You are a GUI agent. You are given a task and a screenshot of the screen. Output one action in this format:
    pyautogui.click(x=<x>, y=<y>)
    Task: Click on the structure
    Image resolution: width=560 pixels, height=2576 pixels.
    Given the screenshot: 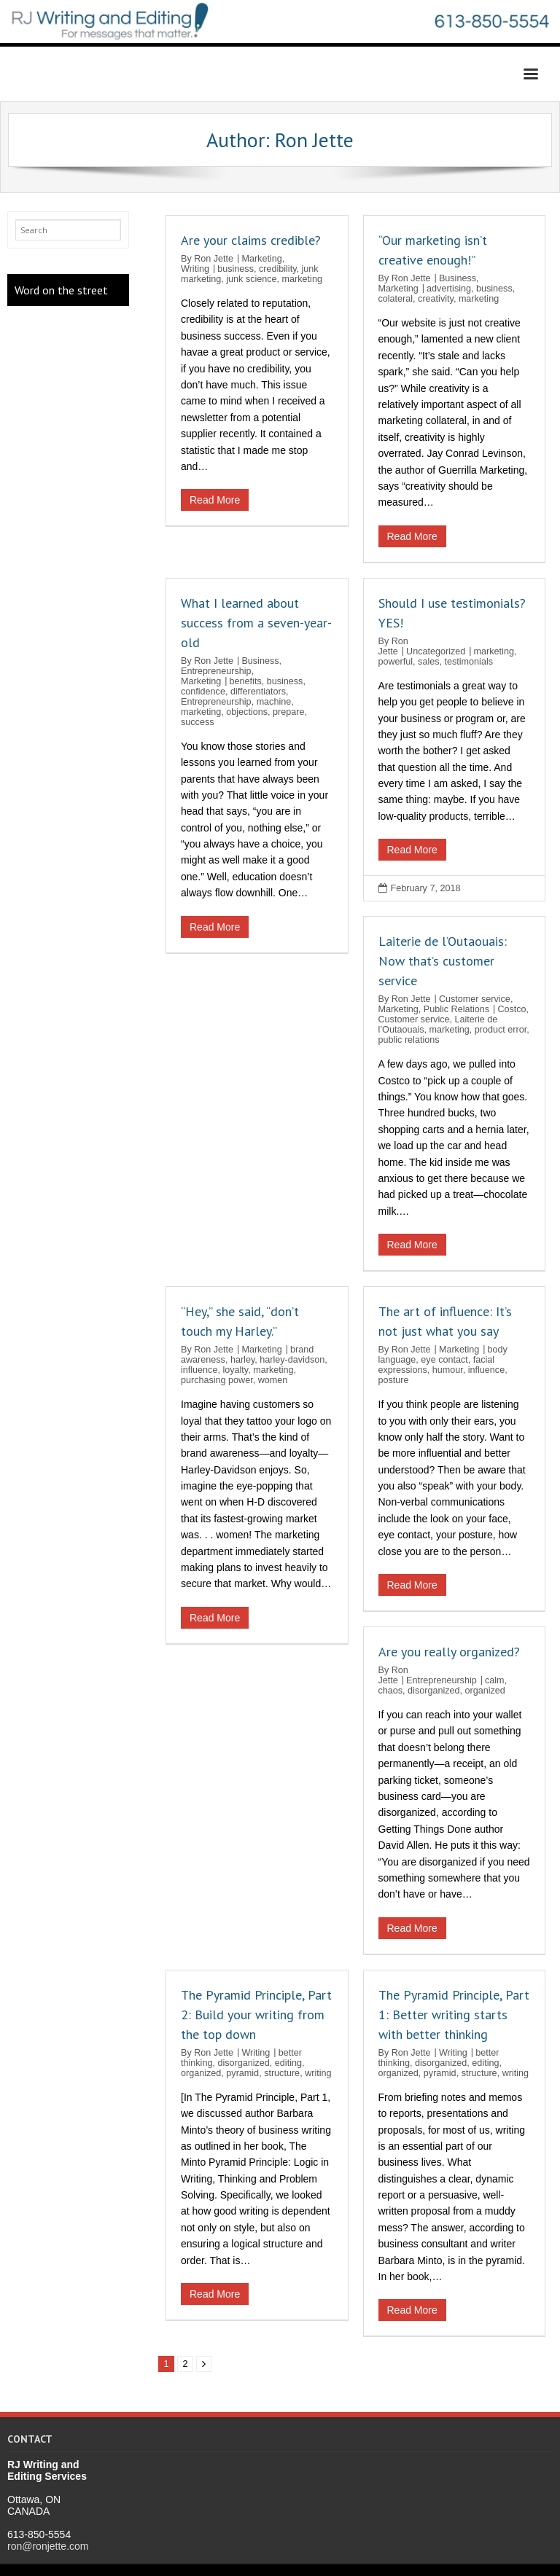 What is the action you would take?
    pyautogui.click(x=282, y=2073)
    